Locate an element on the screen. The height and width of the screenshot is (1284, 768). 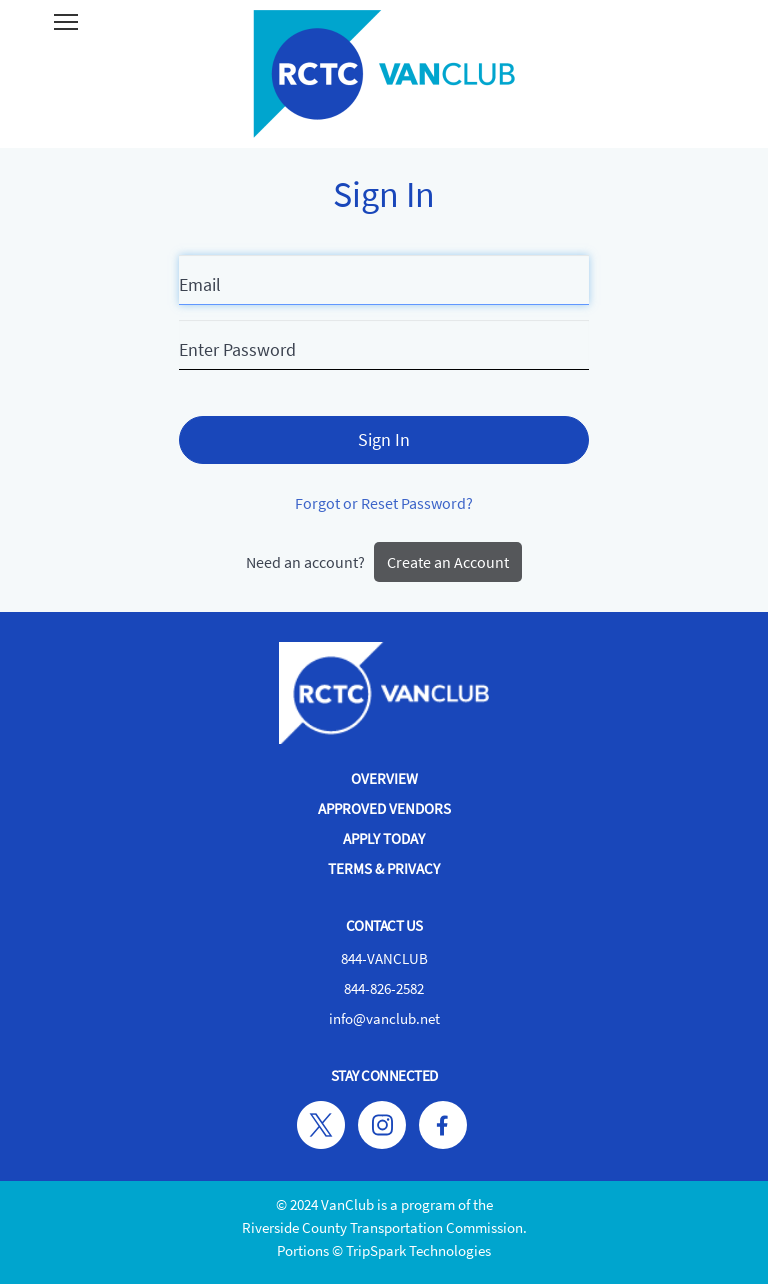
844-826-2582 is located at coordinates (384, 988).